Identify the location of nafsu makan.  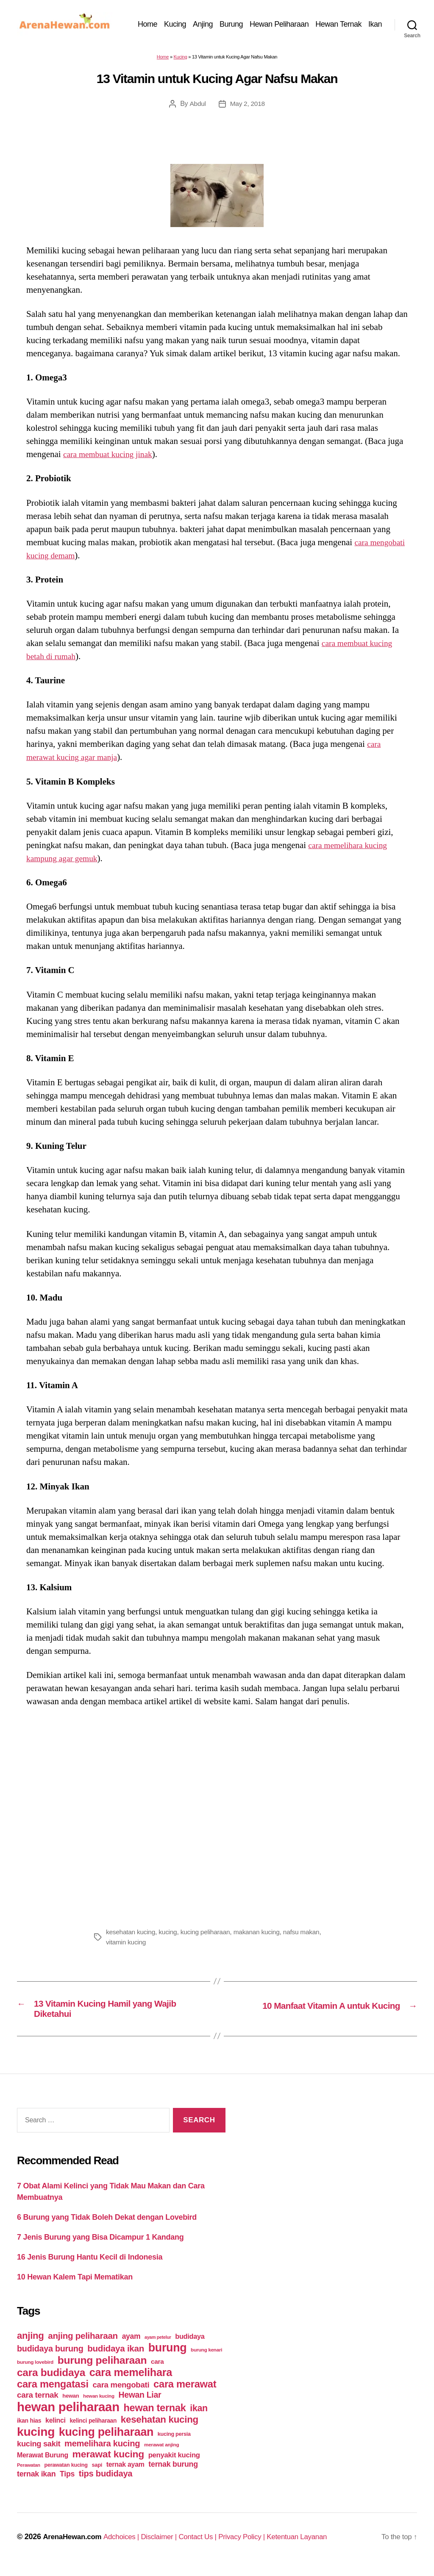
(308, 1936).